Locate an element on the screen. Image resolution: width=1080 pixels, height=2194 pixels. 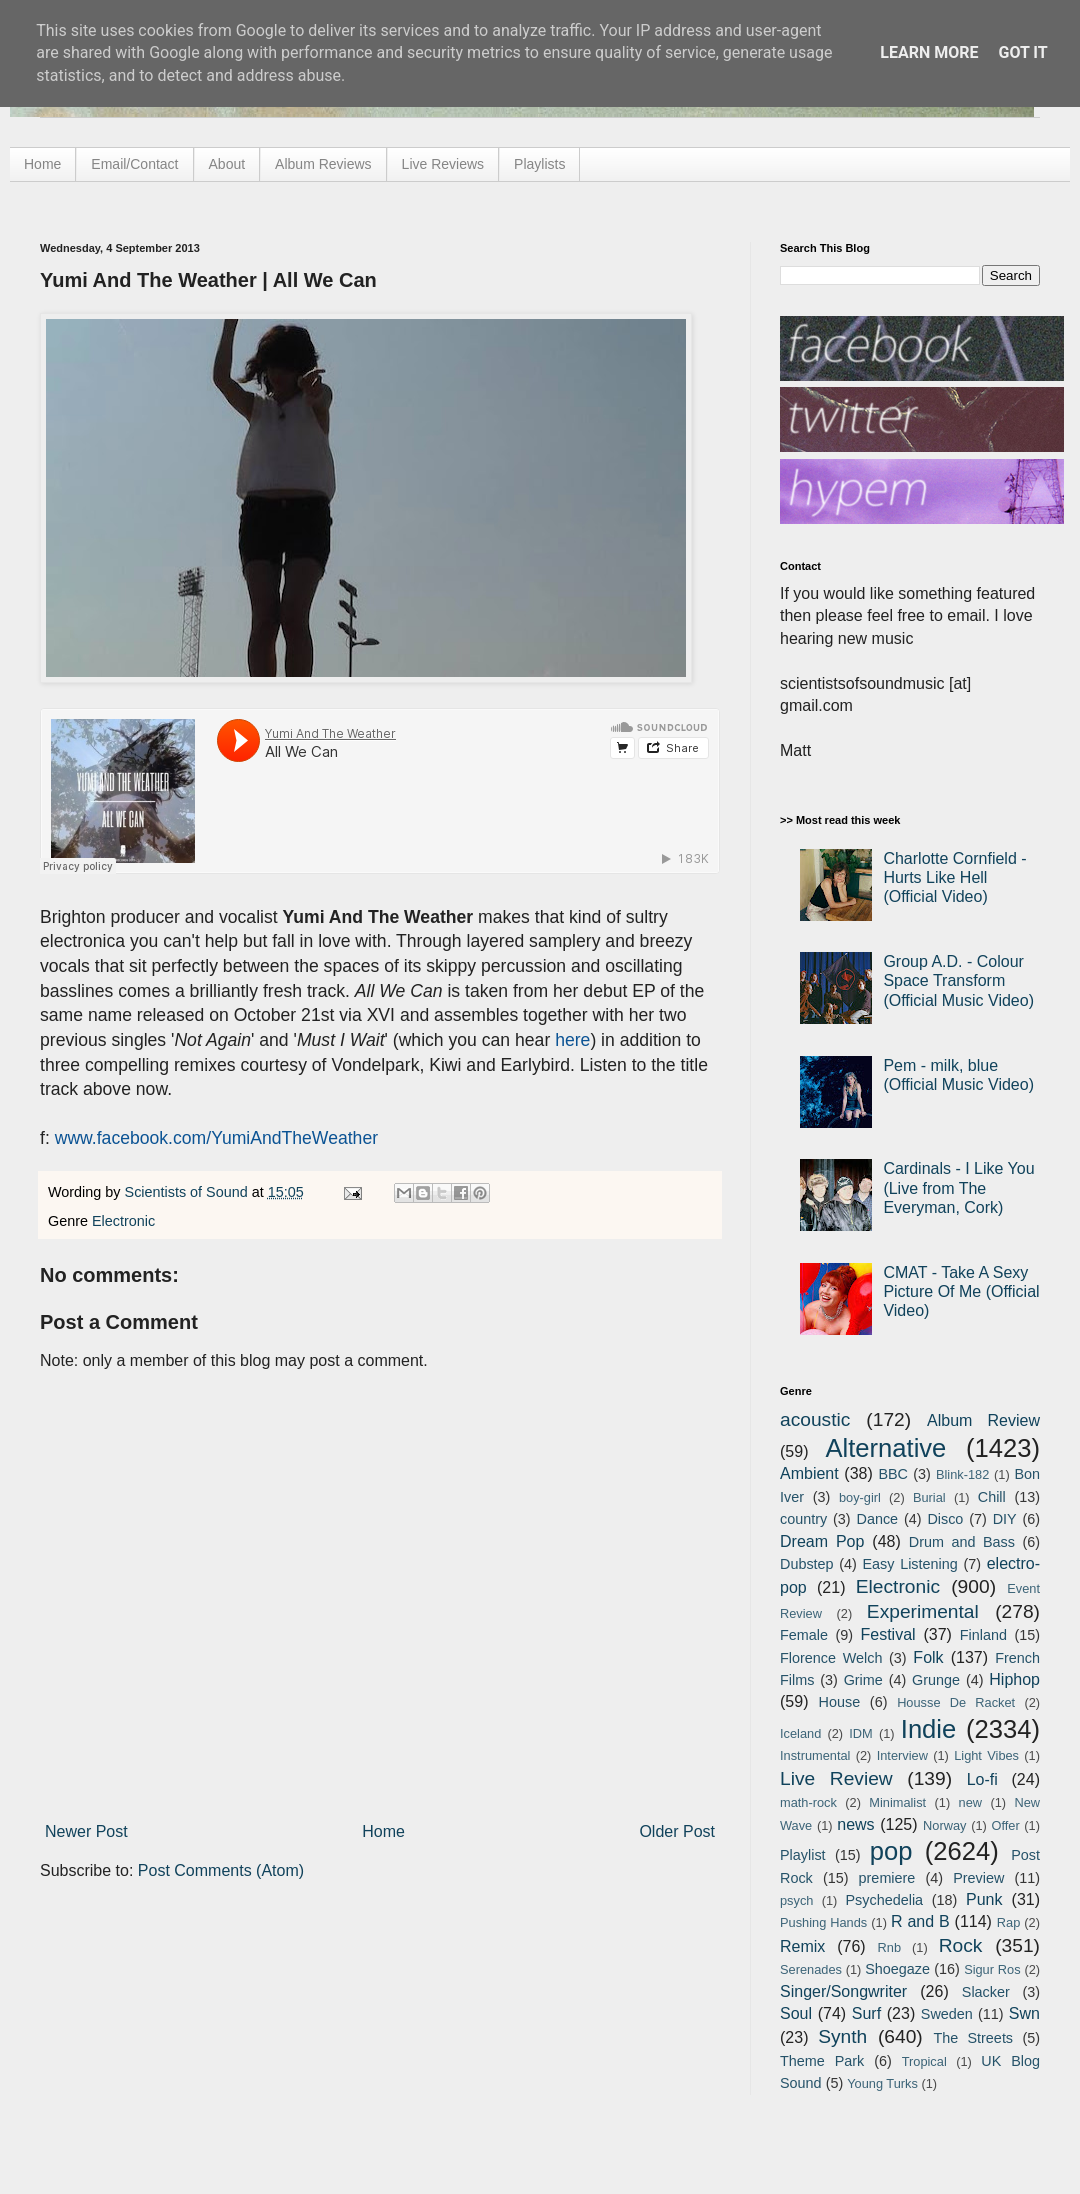
Singer/Songwriter is located at coordinates (843, 1991).